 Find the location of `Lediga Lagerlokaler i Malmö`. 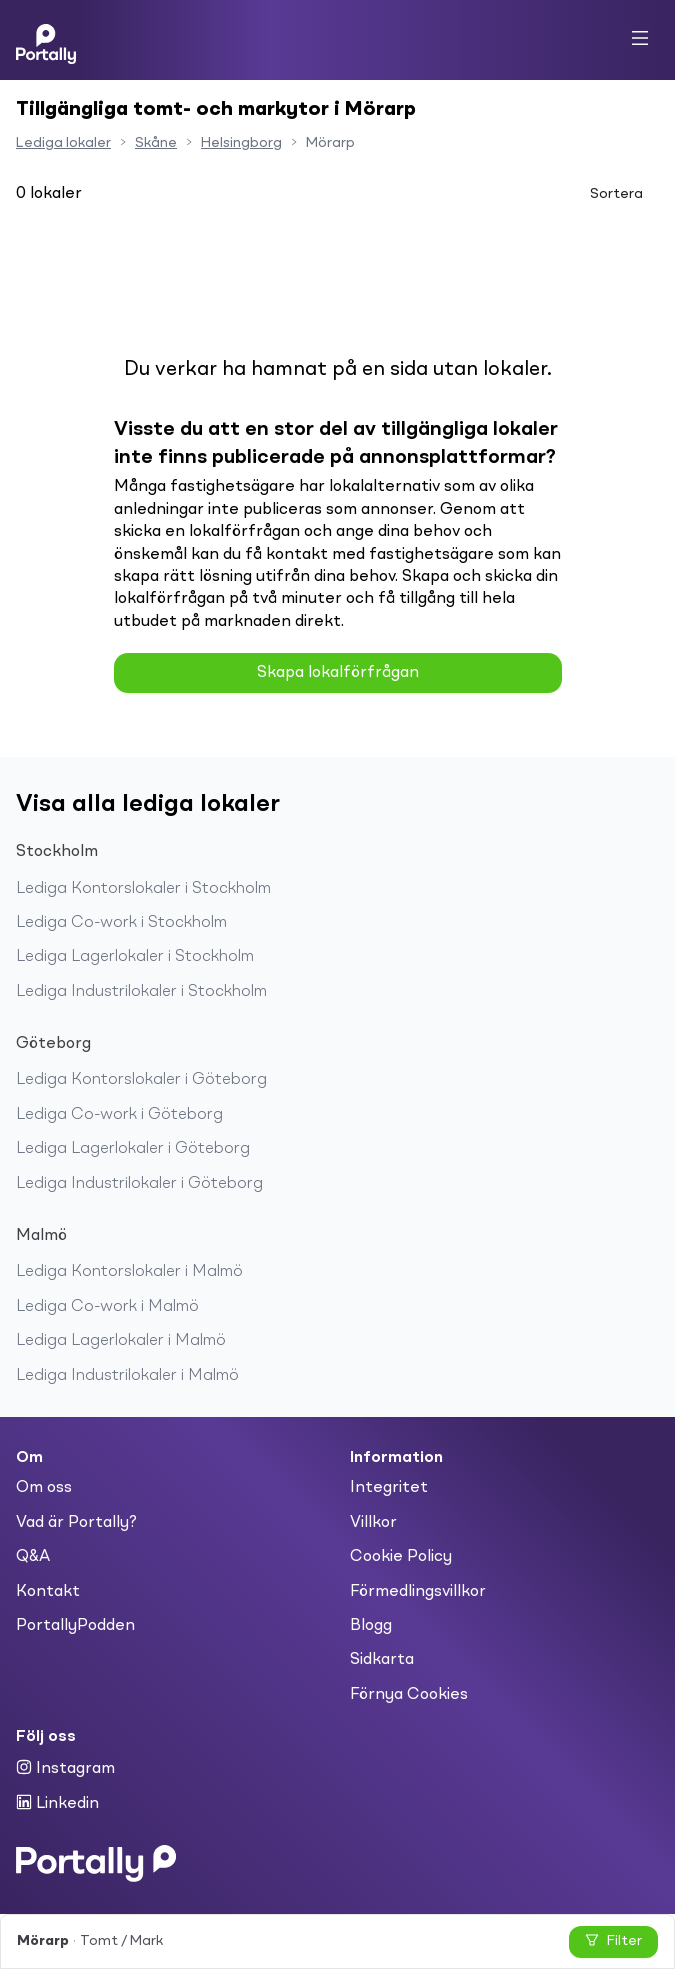

Lediga Lagerlokaler i Malmö is located at coordinates (121, 1341).